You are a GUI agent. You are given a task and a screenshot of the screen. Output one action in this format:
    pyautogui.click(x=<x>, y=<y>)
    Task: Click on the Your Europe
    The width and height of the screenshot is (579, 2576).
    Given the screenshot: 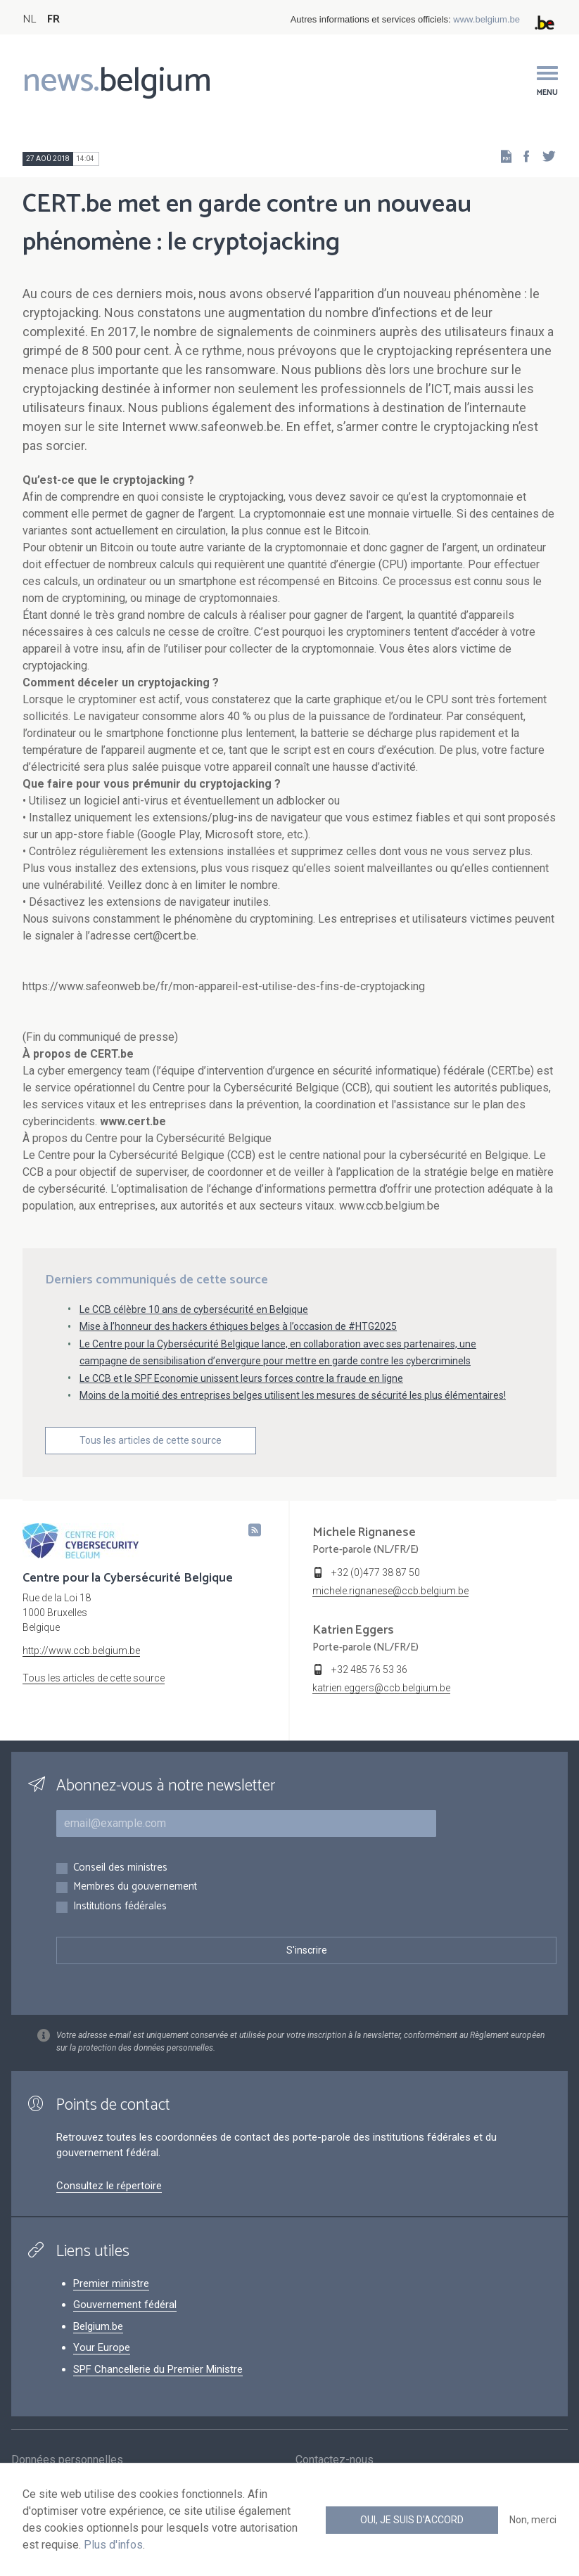 What is the action you would take?
    pyautogui.click(x=101, y=2347)
    